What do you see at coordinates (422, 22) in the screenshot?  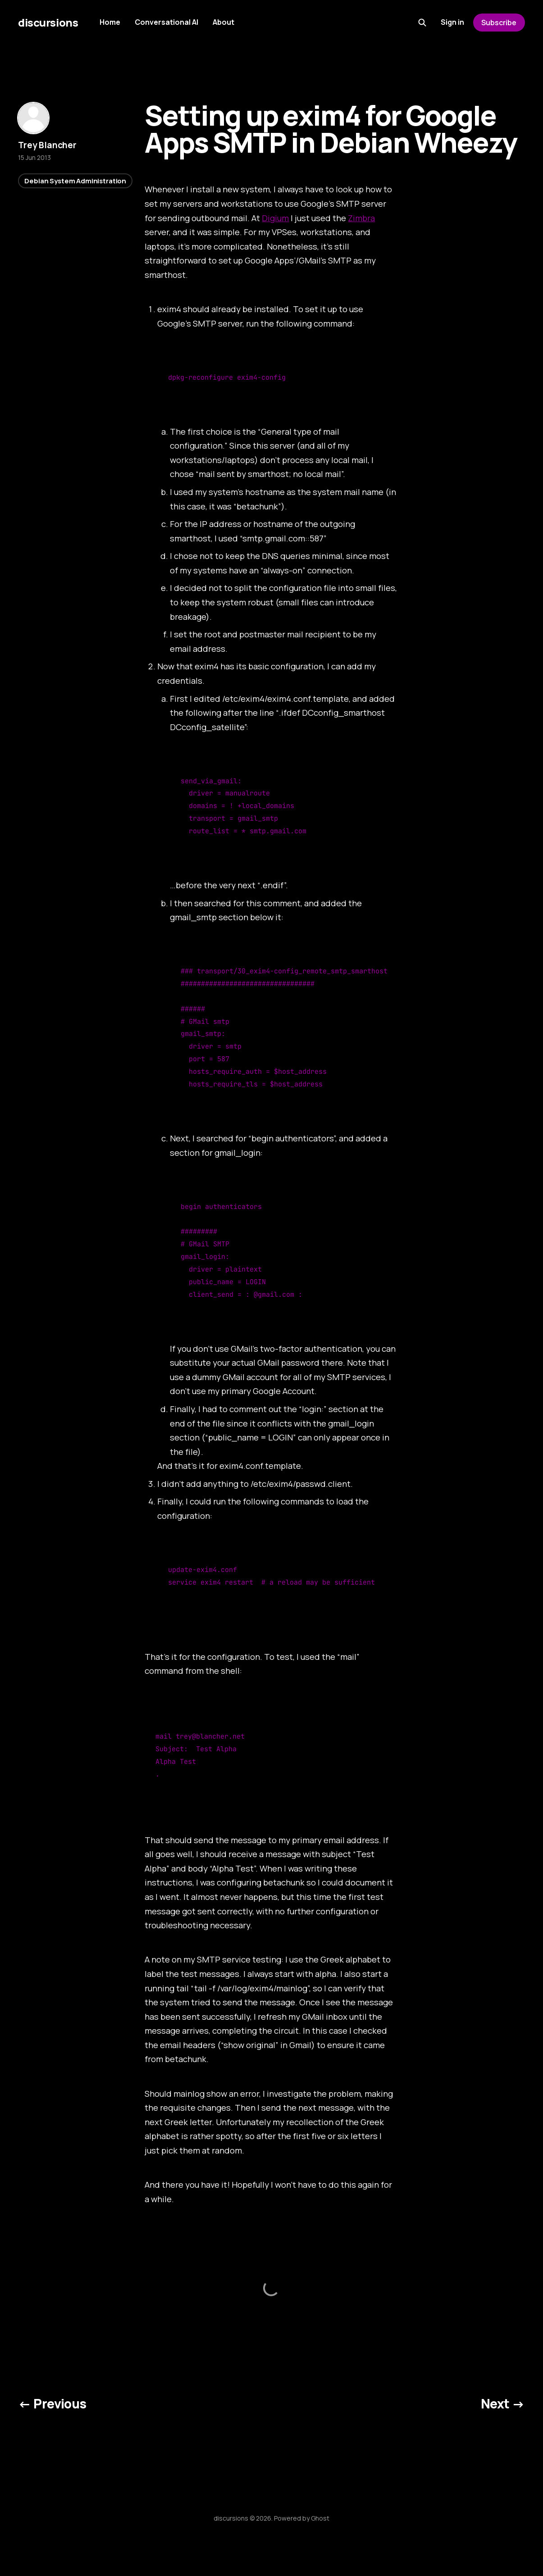 I see `[Search this site]` at bounding box center [422, 22].